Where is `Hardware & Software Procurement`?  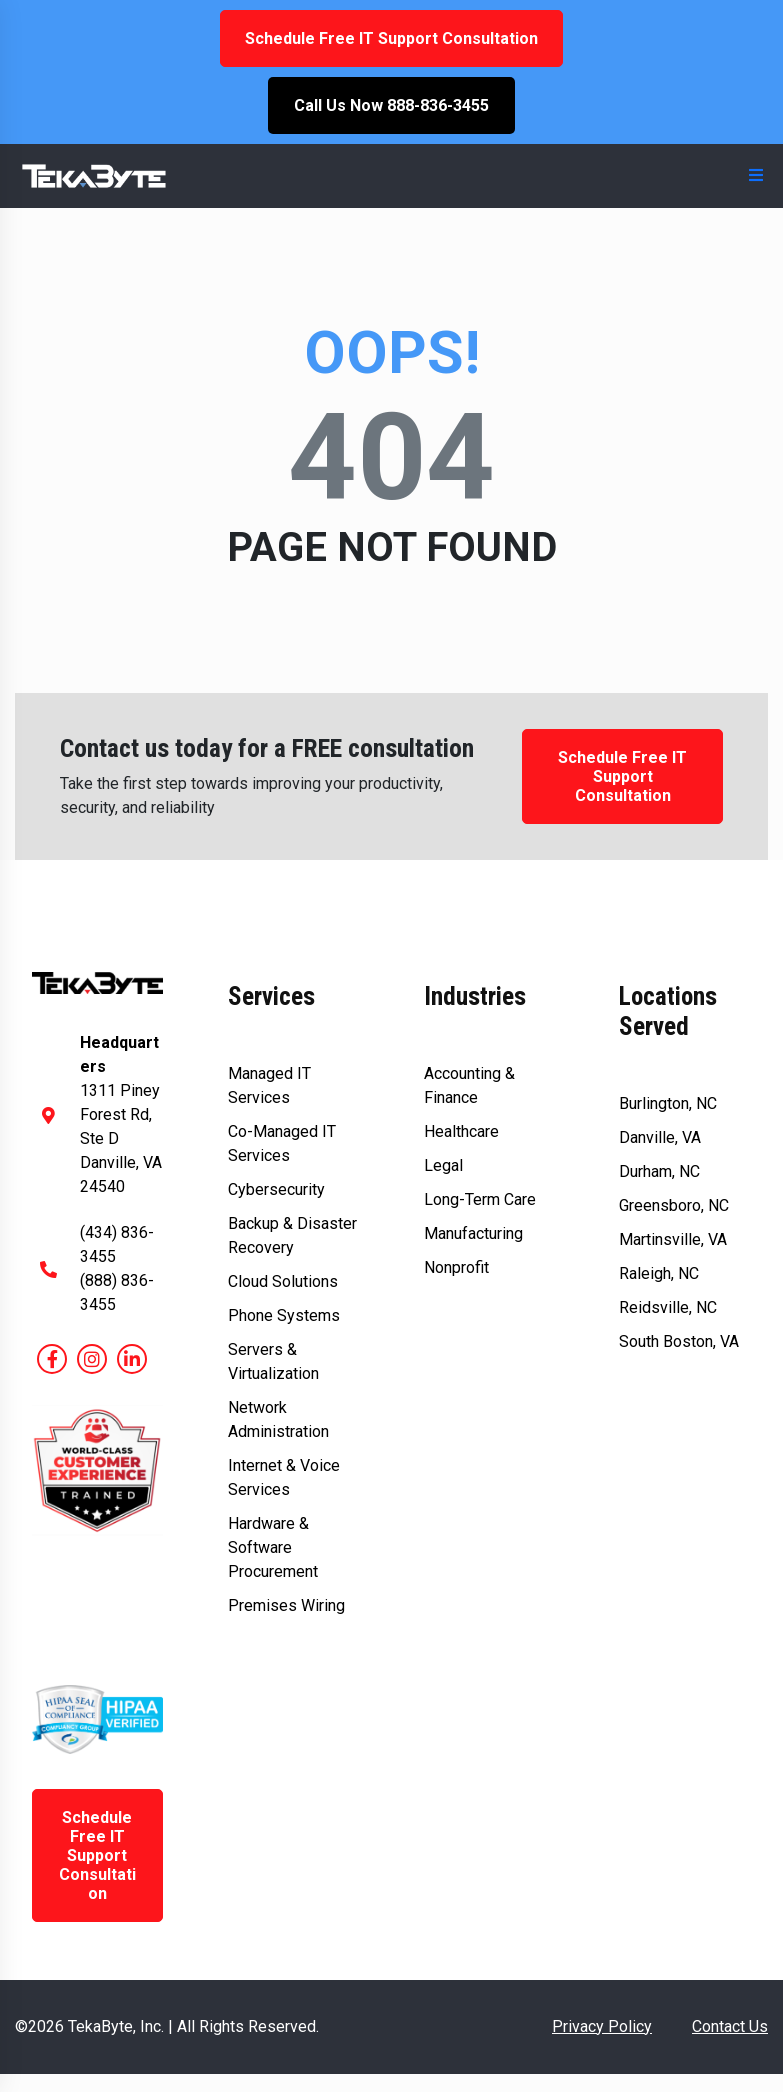
Hardware & Software Procurement is located at coordinates (273, 1547).